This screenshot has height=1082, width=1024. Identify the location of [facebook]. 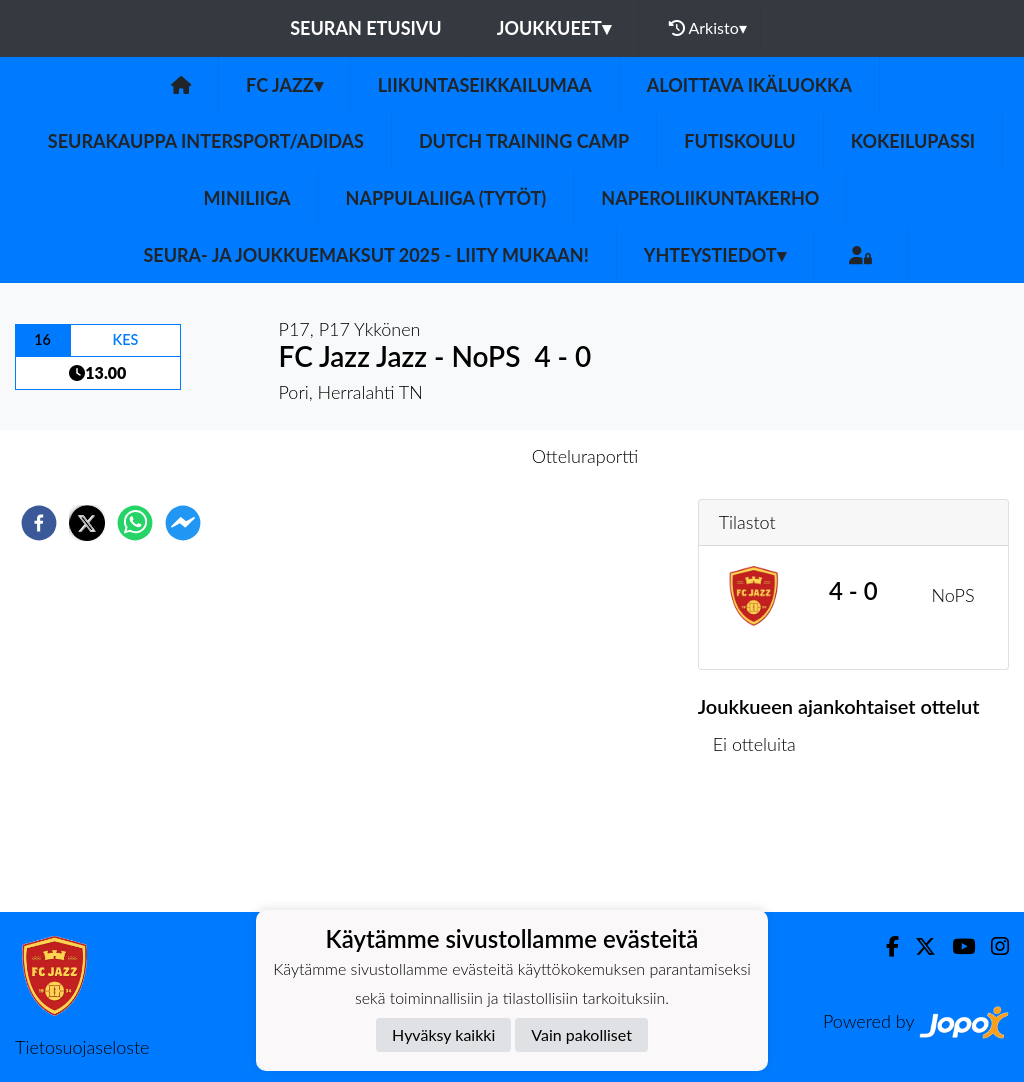
(39, 523).